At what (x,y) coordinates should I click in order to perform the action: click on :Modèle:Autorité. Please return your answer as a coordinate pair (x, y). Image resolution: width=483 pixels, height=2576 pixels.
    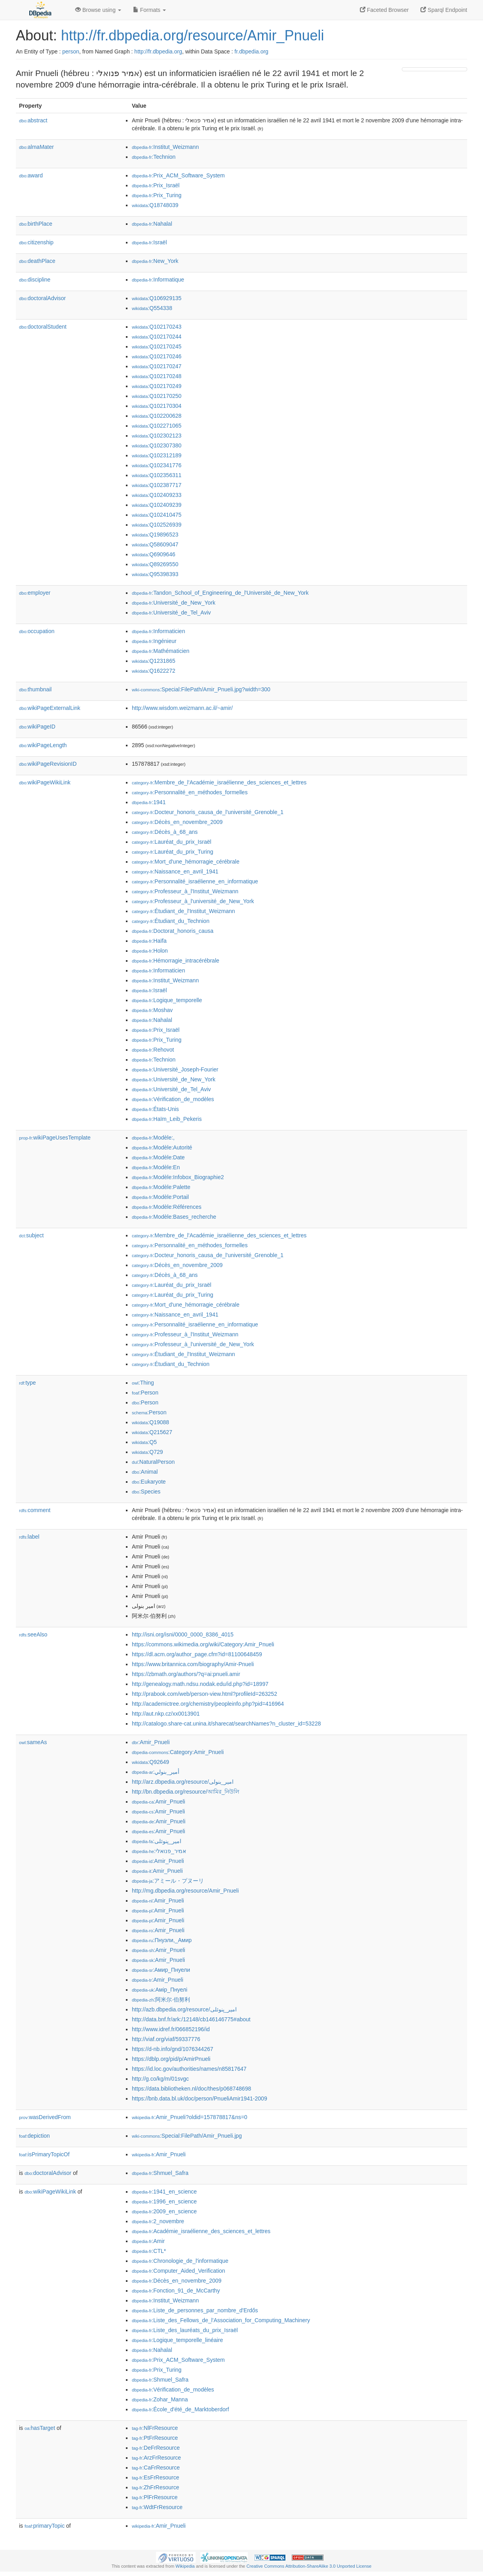
    Looking at the image, I should click on (162, 1147).